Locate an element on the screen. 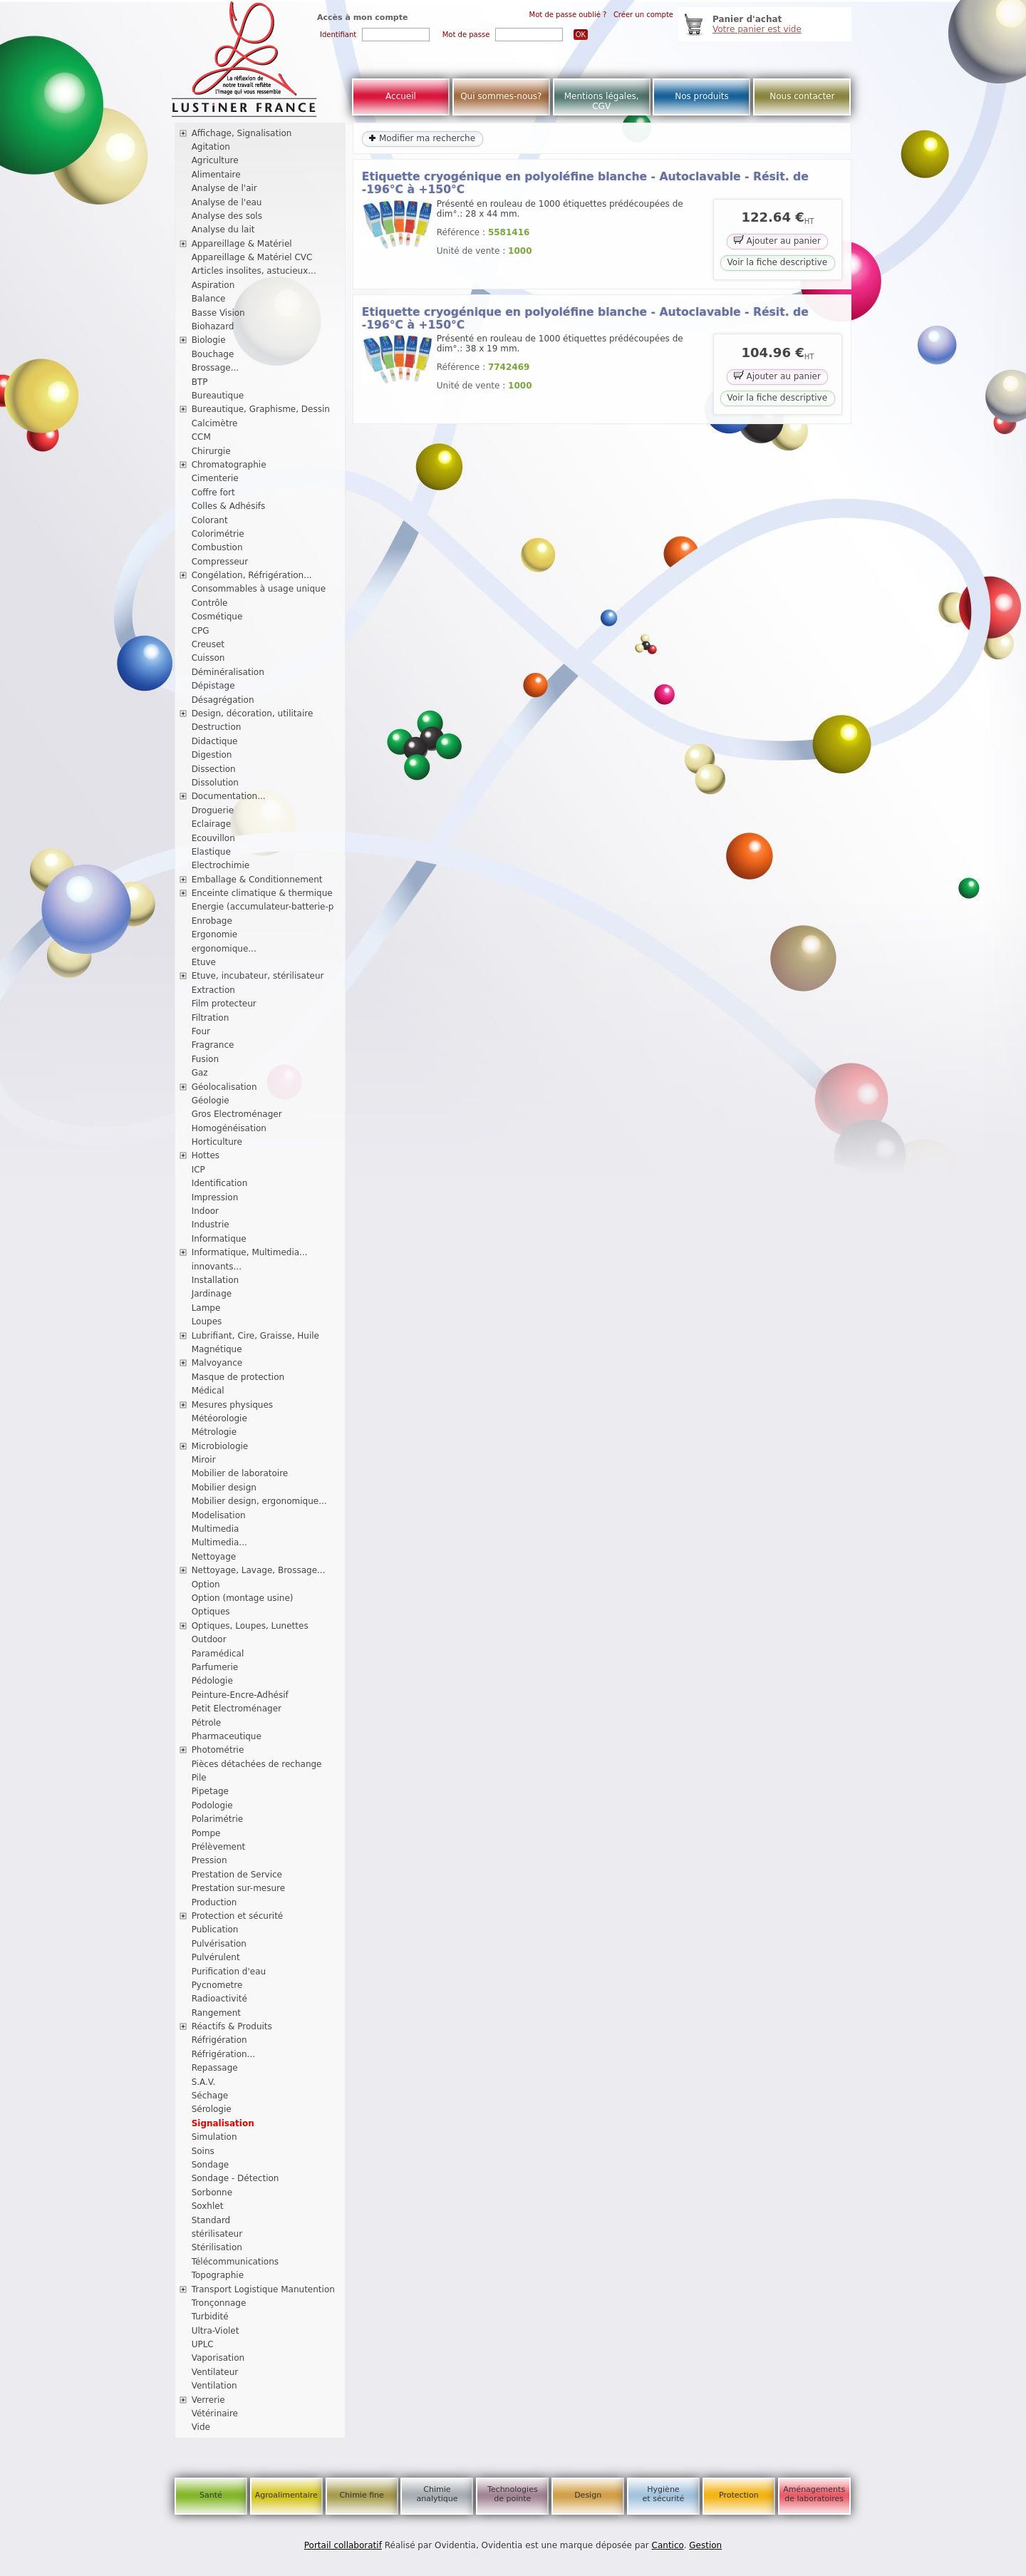 This screenshot has width=1026, height=2576. Radioactivité is located at coordinates (219, 1999).